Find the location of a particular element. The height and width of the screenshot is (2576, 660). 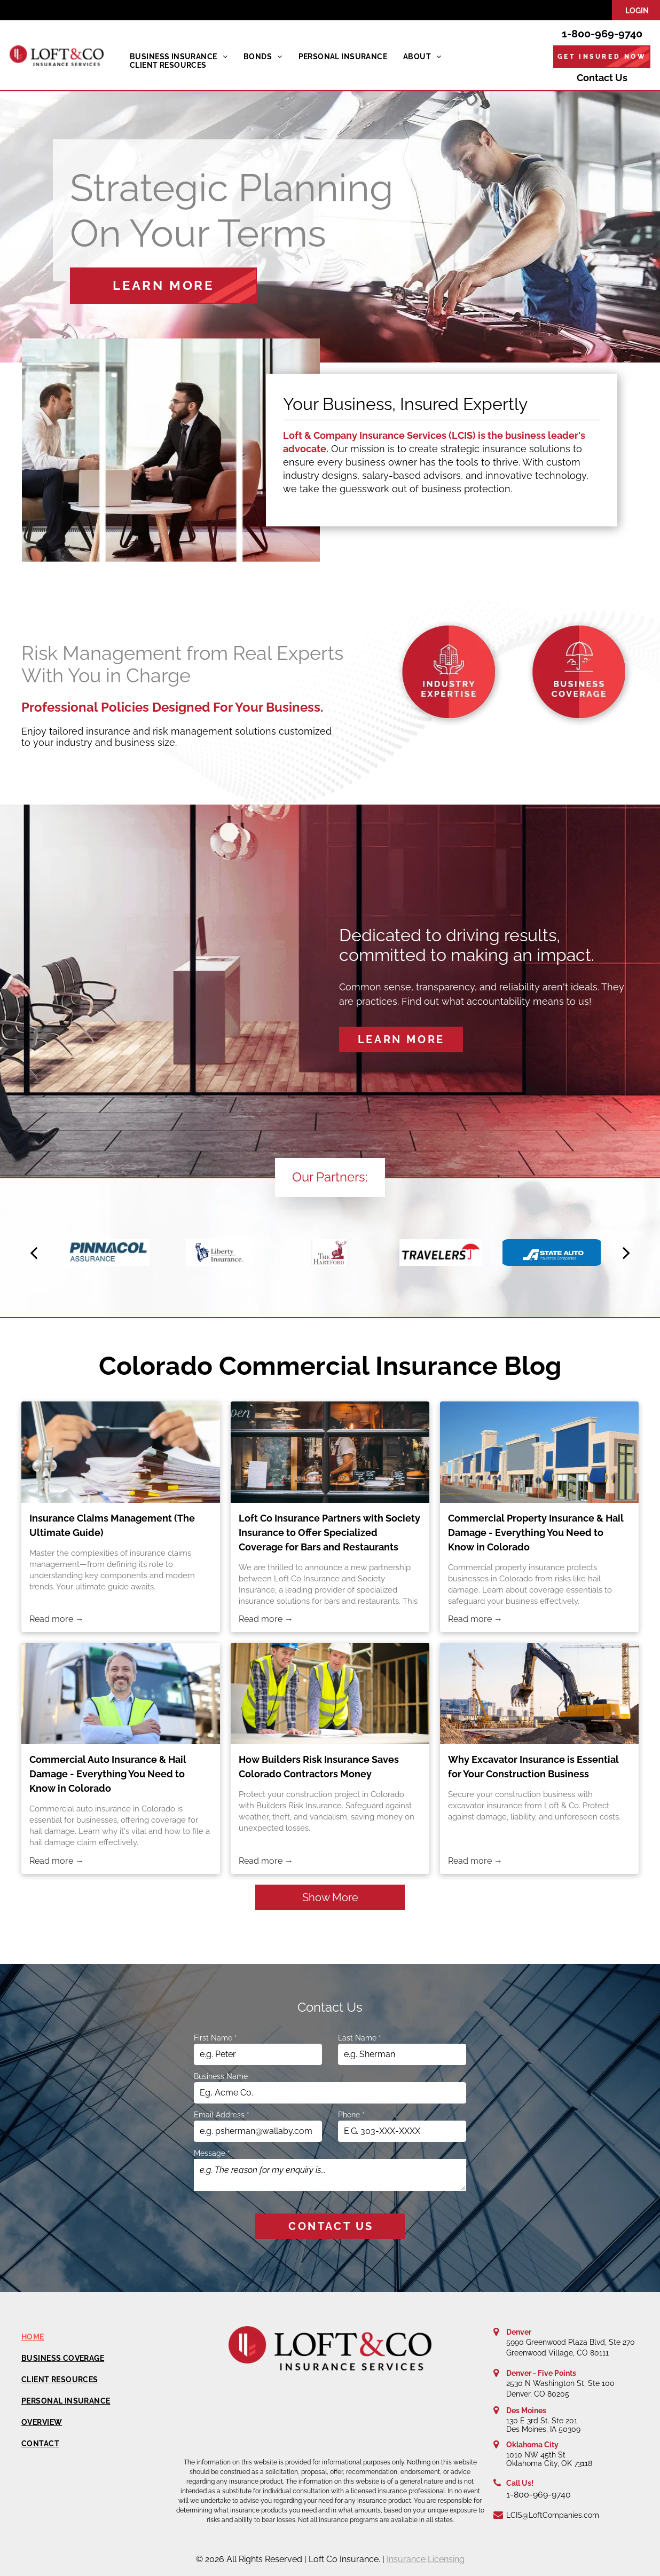

Commercial Auto Insurance & Hail Damage - Everything You Need to Know in Colorado is located at coordinates (107, 1774).